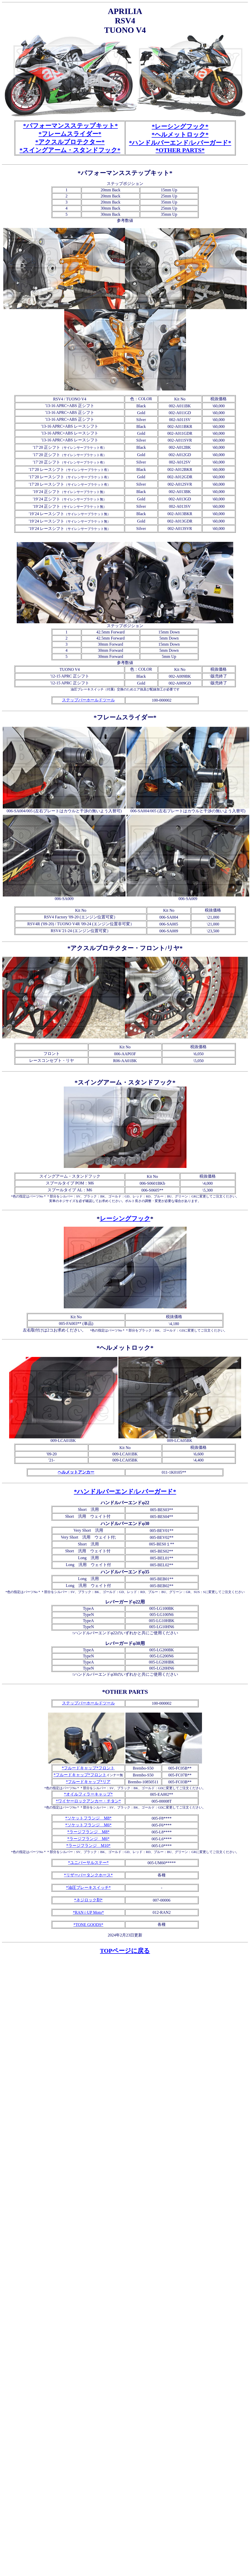 Image resolution: width=250 pixels, height=2576 pixels. Describe the element at coordinates (88, 1781) in the screenshot. I see `*フルードキャップ*リア` at that location.